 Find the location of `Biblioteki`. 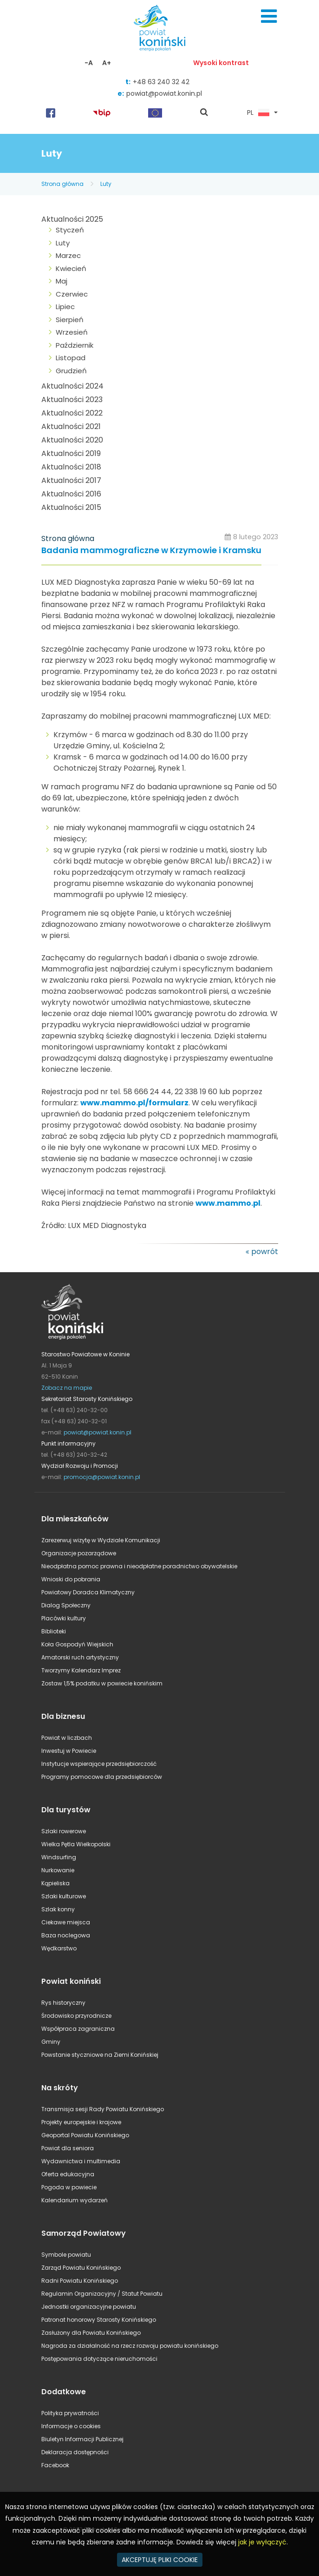

Biblioteki is located at coordinates (53, 1631).